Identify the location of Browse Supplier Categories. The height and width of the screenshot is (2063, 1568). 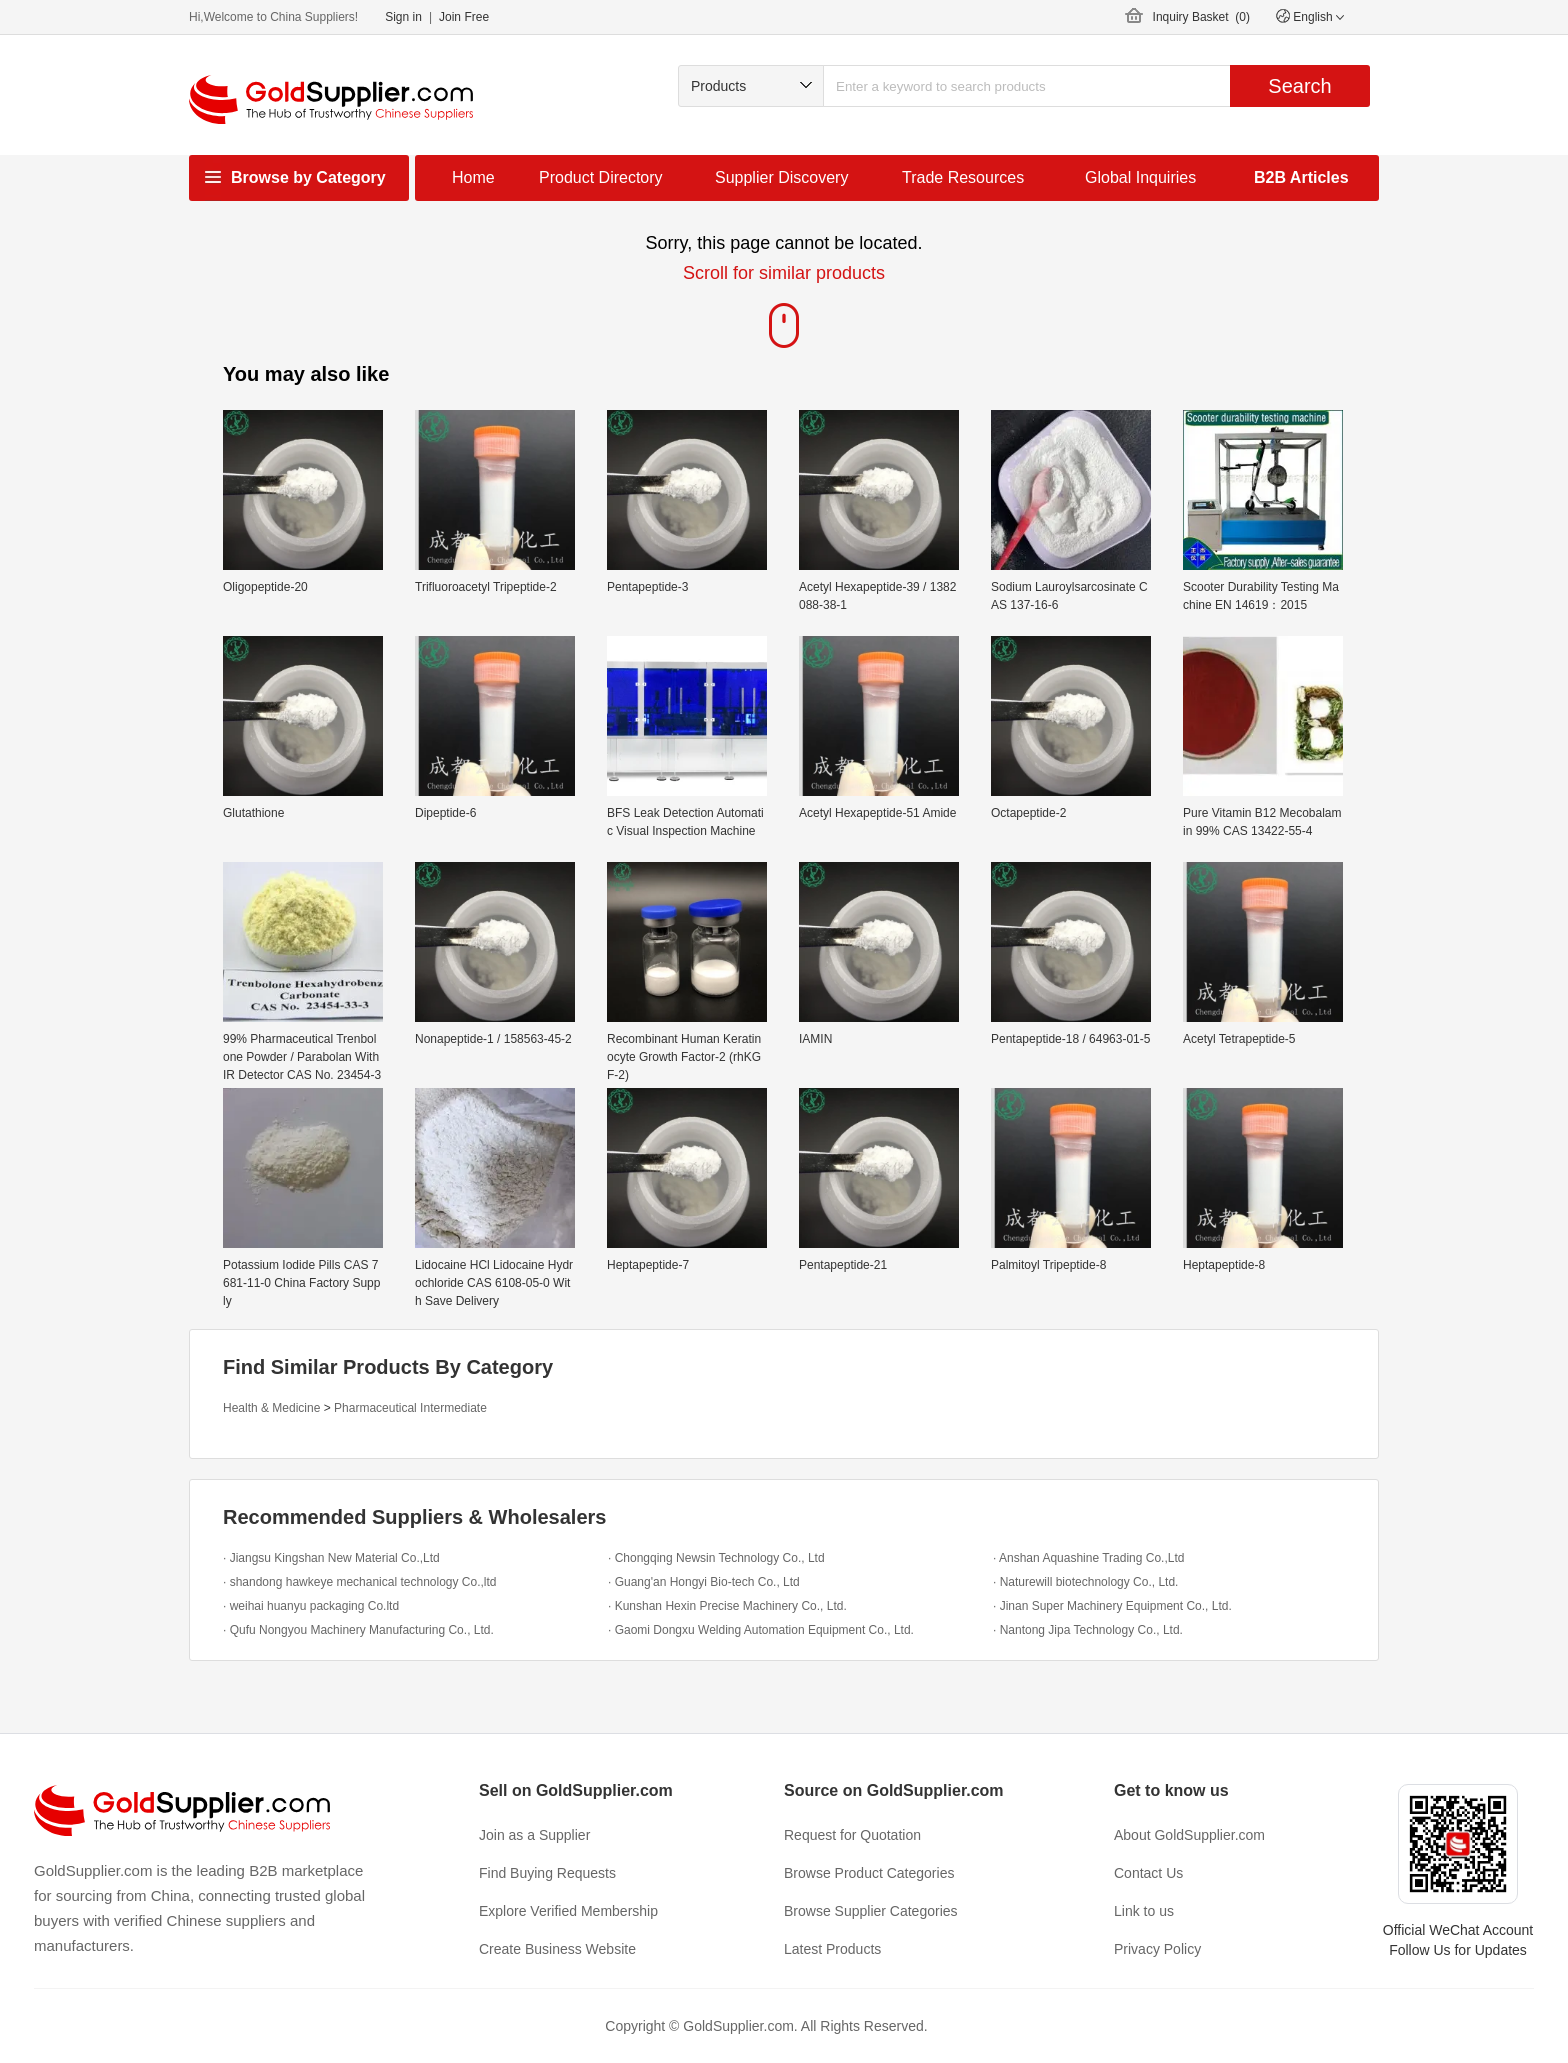
(871, 1911).